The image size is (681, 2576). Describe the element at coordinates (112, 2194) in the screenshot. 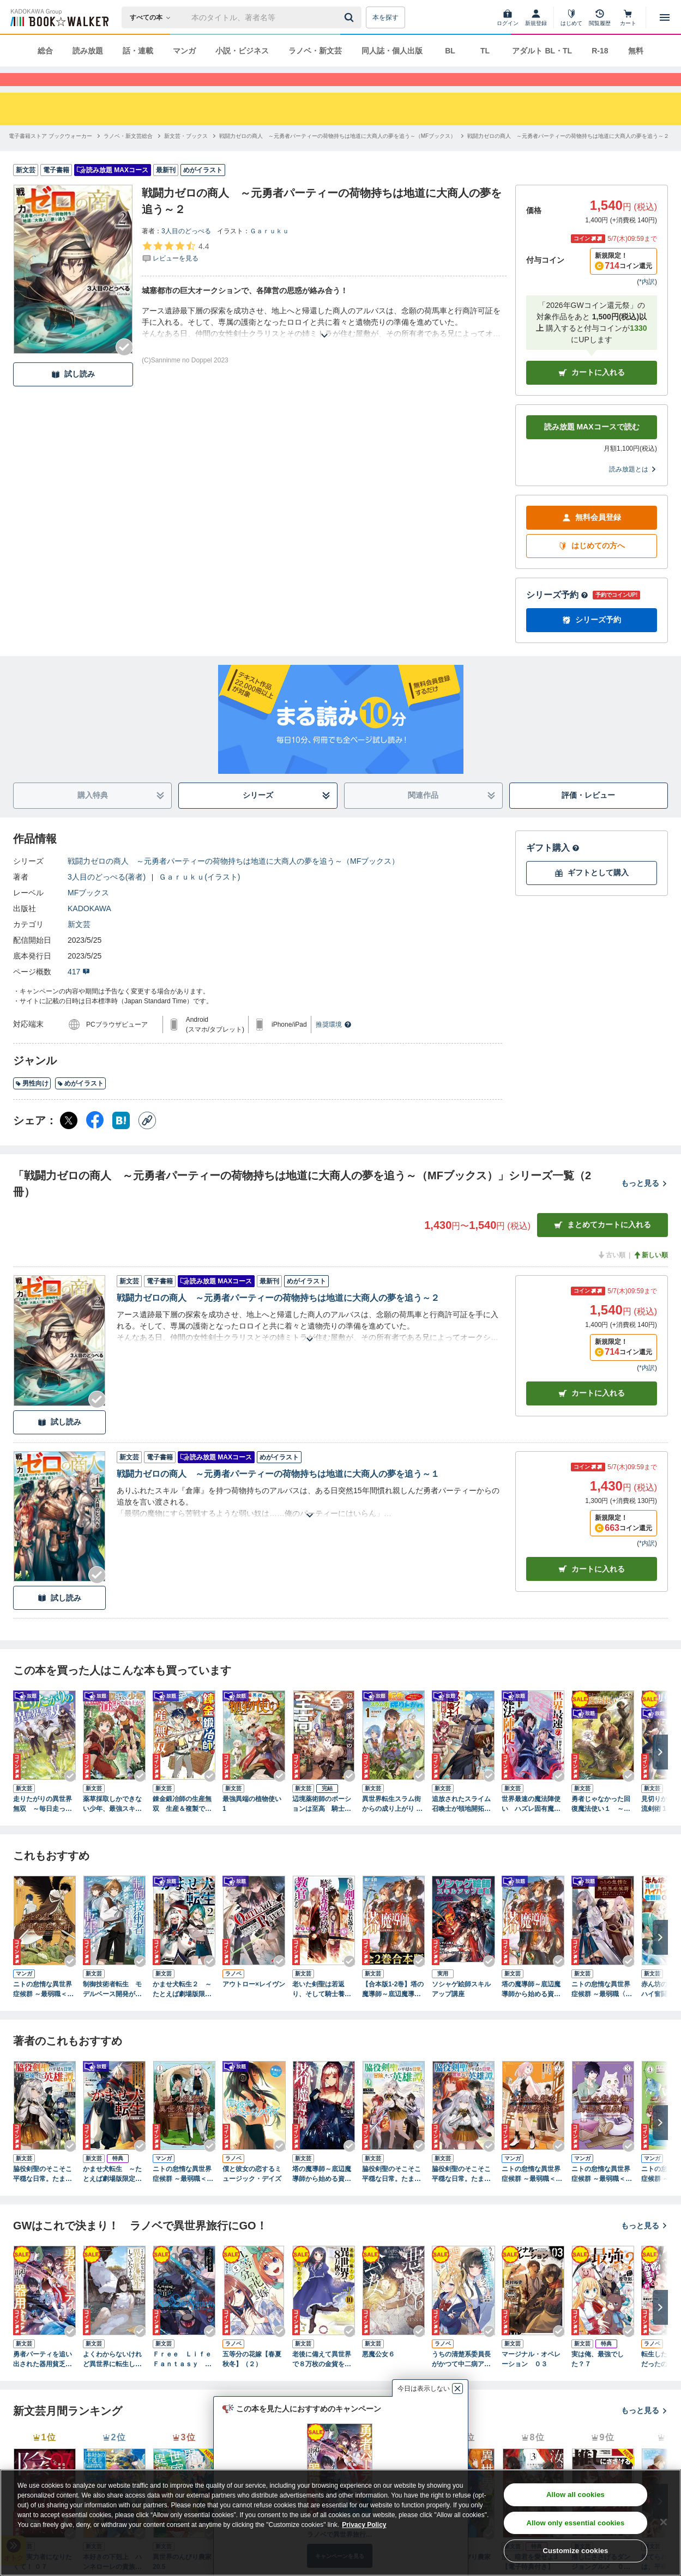

I see `かませ犬転生 ～たとえば劇場版限定の悪役キャラに憧れた踏み台転生者が赤ちゃんの頃から過剰に努力して、原作一巻から主人公の前に絶望的な壁として立ちはだかるような～【電子特別版】` at that location.